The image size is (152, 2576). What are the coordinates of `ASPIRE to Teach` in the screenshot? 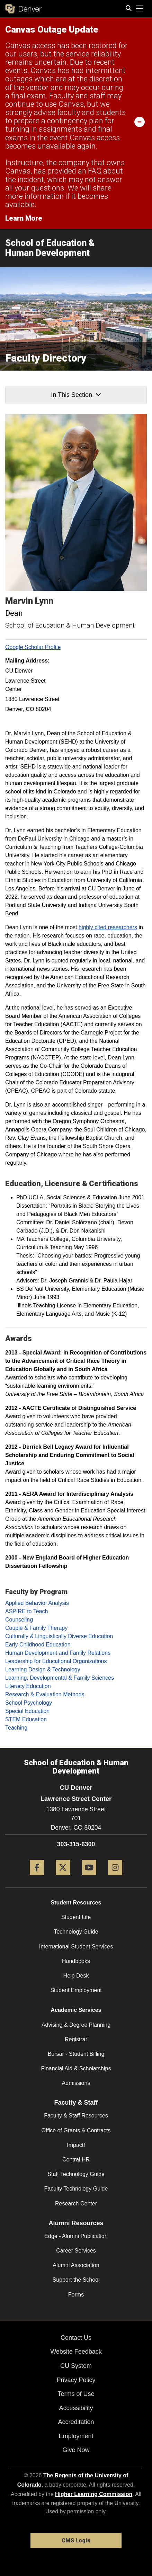 It's located at (26, 1611).